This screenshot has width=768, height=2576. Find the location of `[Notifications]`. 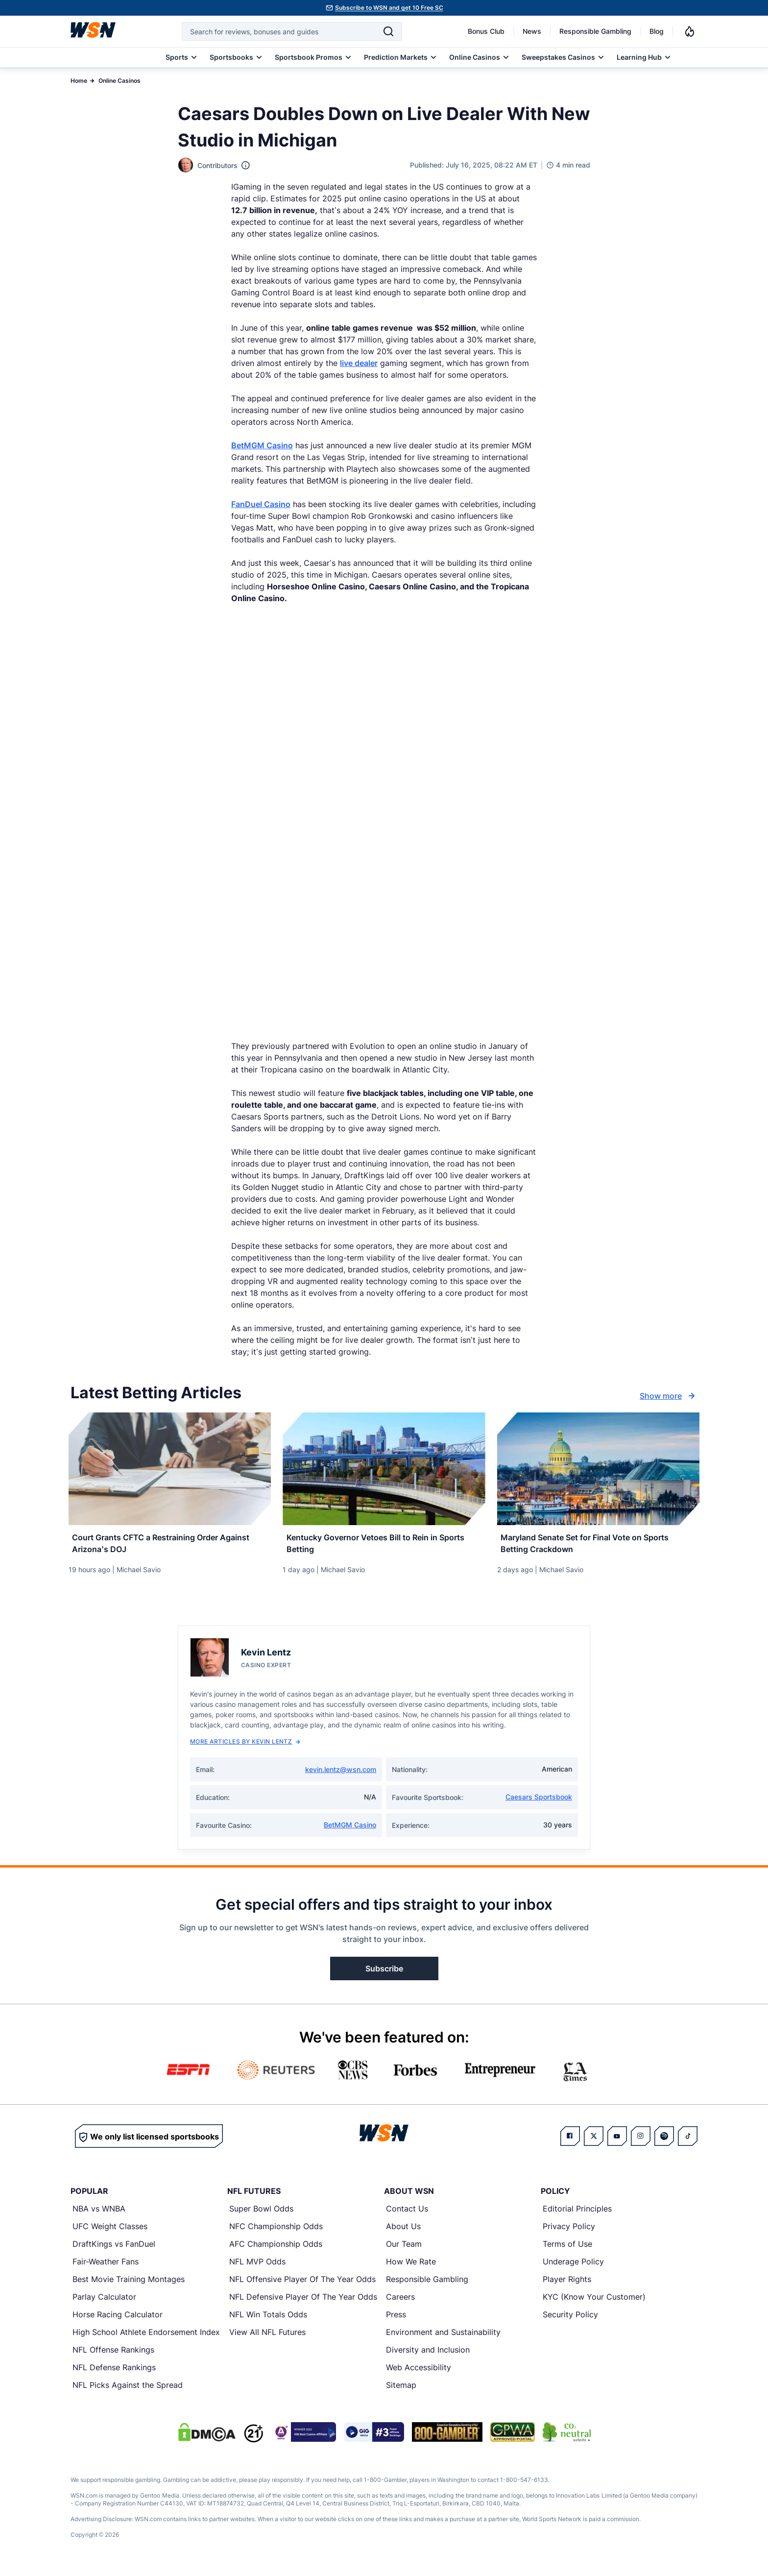

[Notifications] is located at coordinates (689, 31).